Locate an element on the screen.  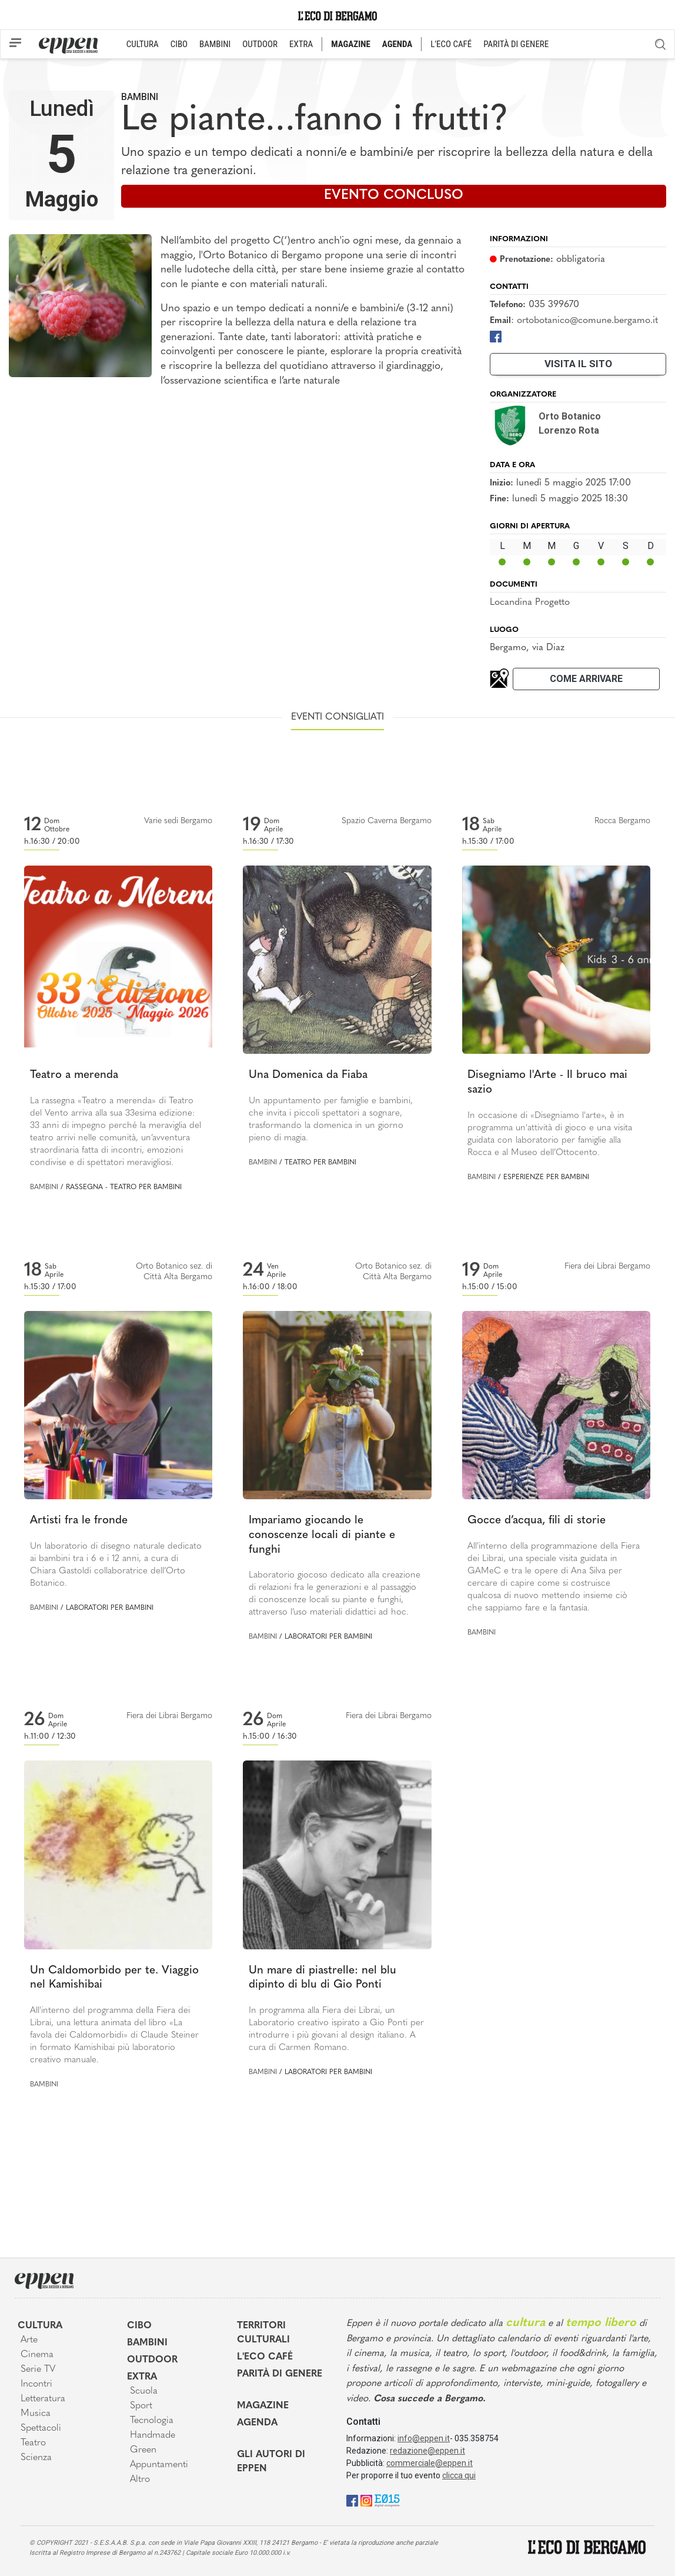
Arte is located at coordinates (29, 2340).